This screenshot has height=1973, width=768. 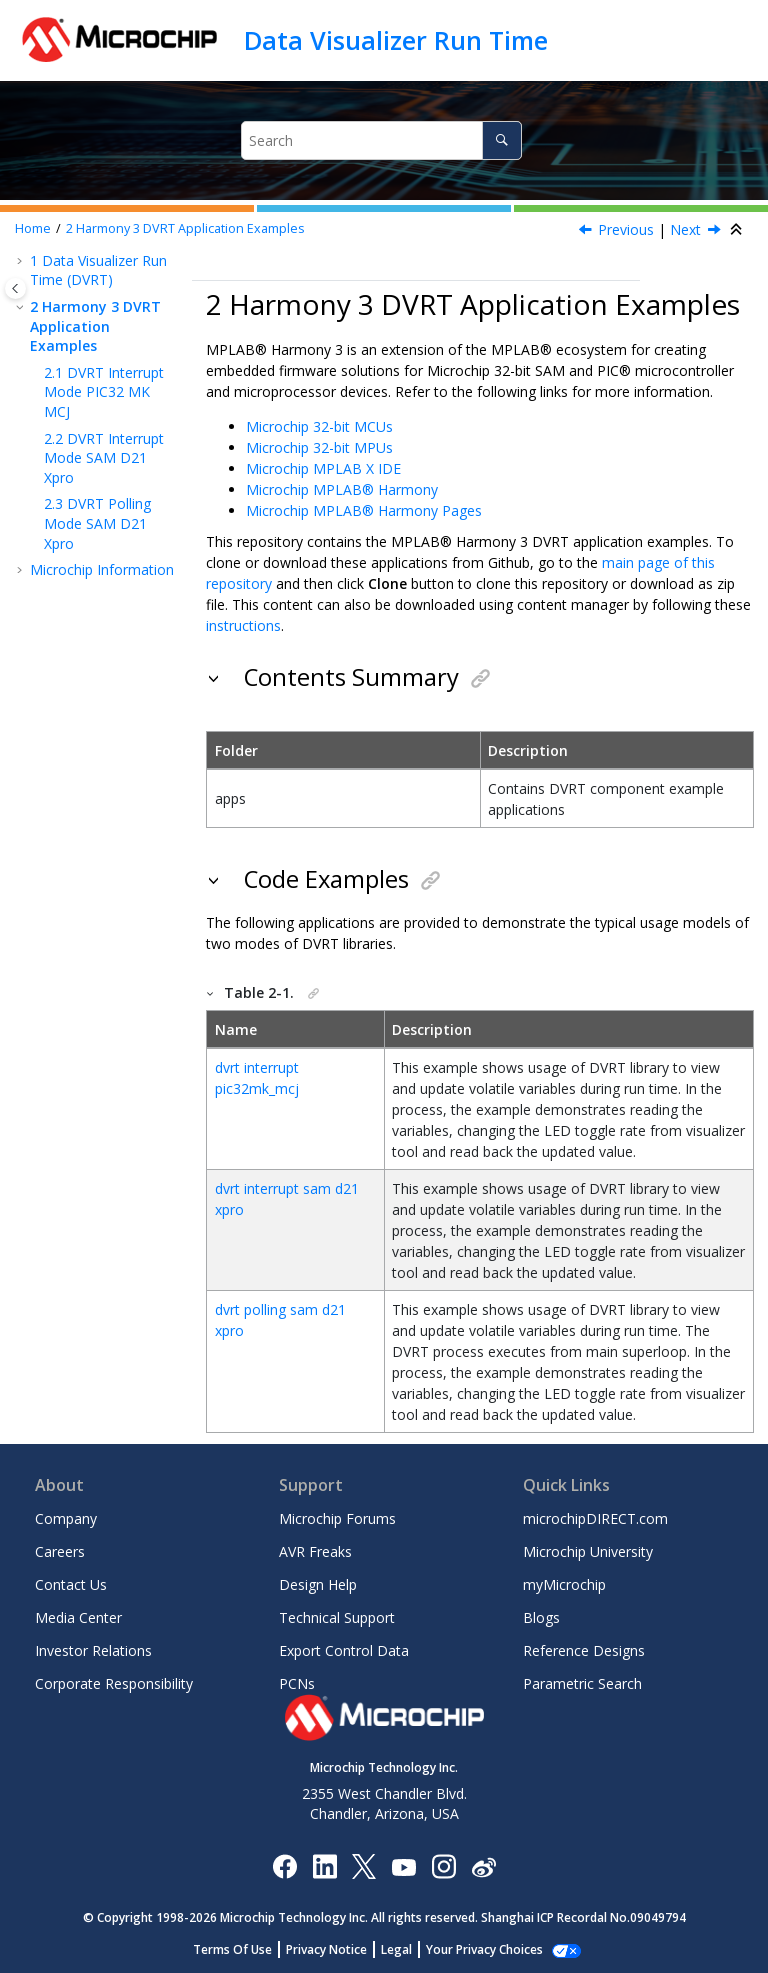 What do you see at coordinates (104, 392) in the screenshot?
I see `DVRT Interrupt Mode PIC32 MK MCJ` at bounding box center [104, 392].